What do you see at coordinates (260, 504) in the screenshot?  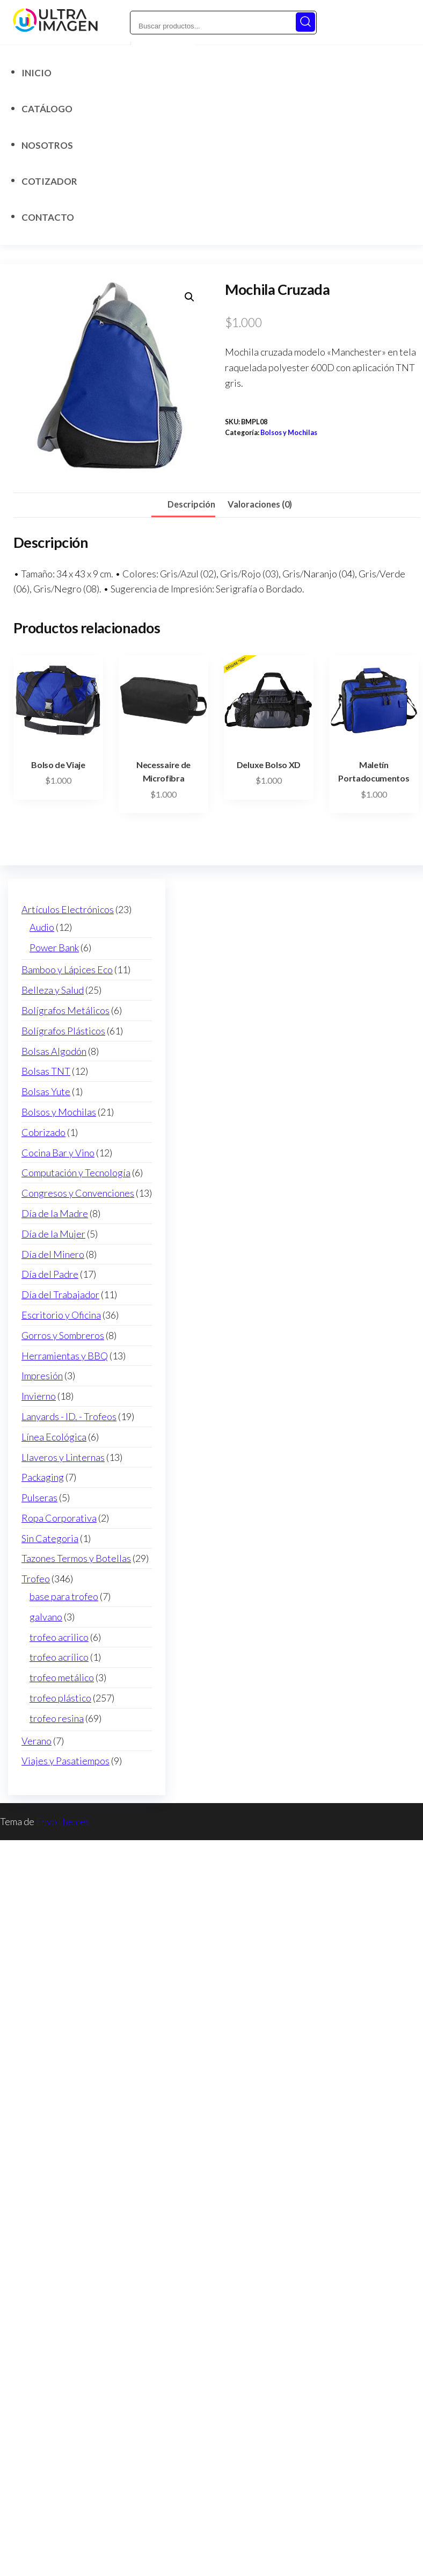 I see `Valoraciones (0) [tab]` at bounding box center [260, 504].